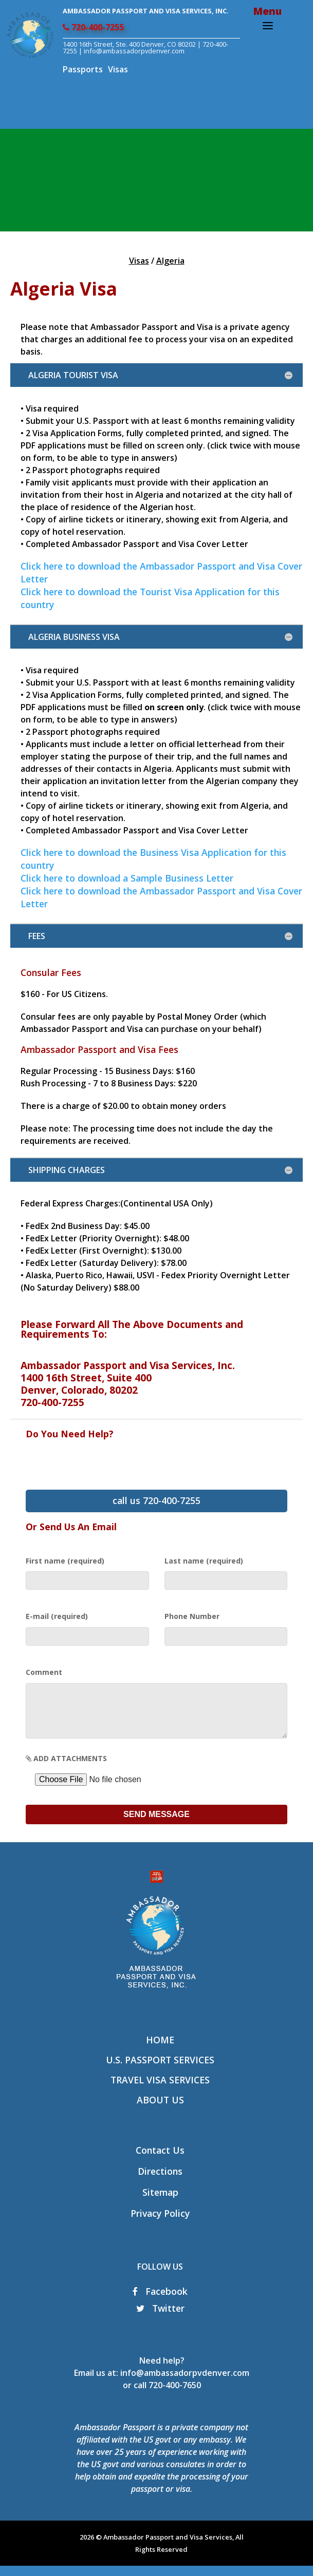  Describe the element at coordinates (184, 2383) in the screenshot. I see `info@ambassadorpvdenver.com` at that location.